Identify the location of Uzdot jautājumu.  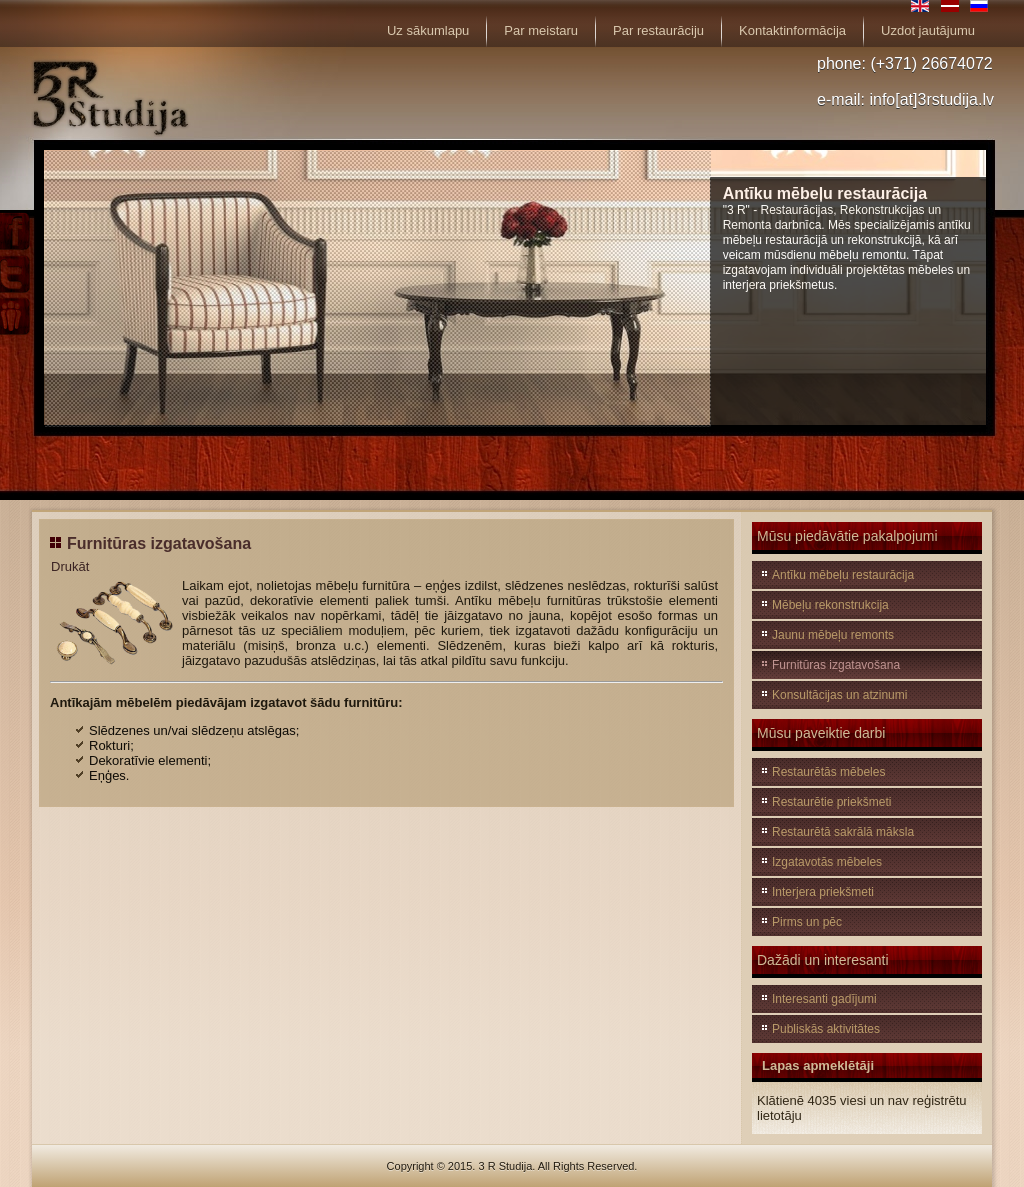
(928, 30).